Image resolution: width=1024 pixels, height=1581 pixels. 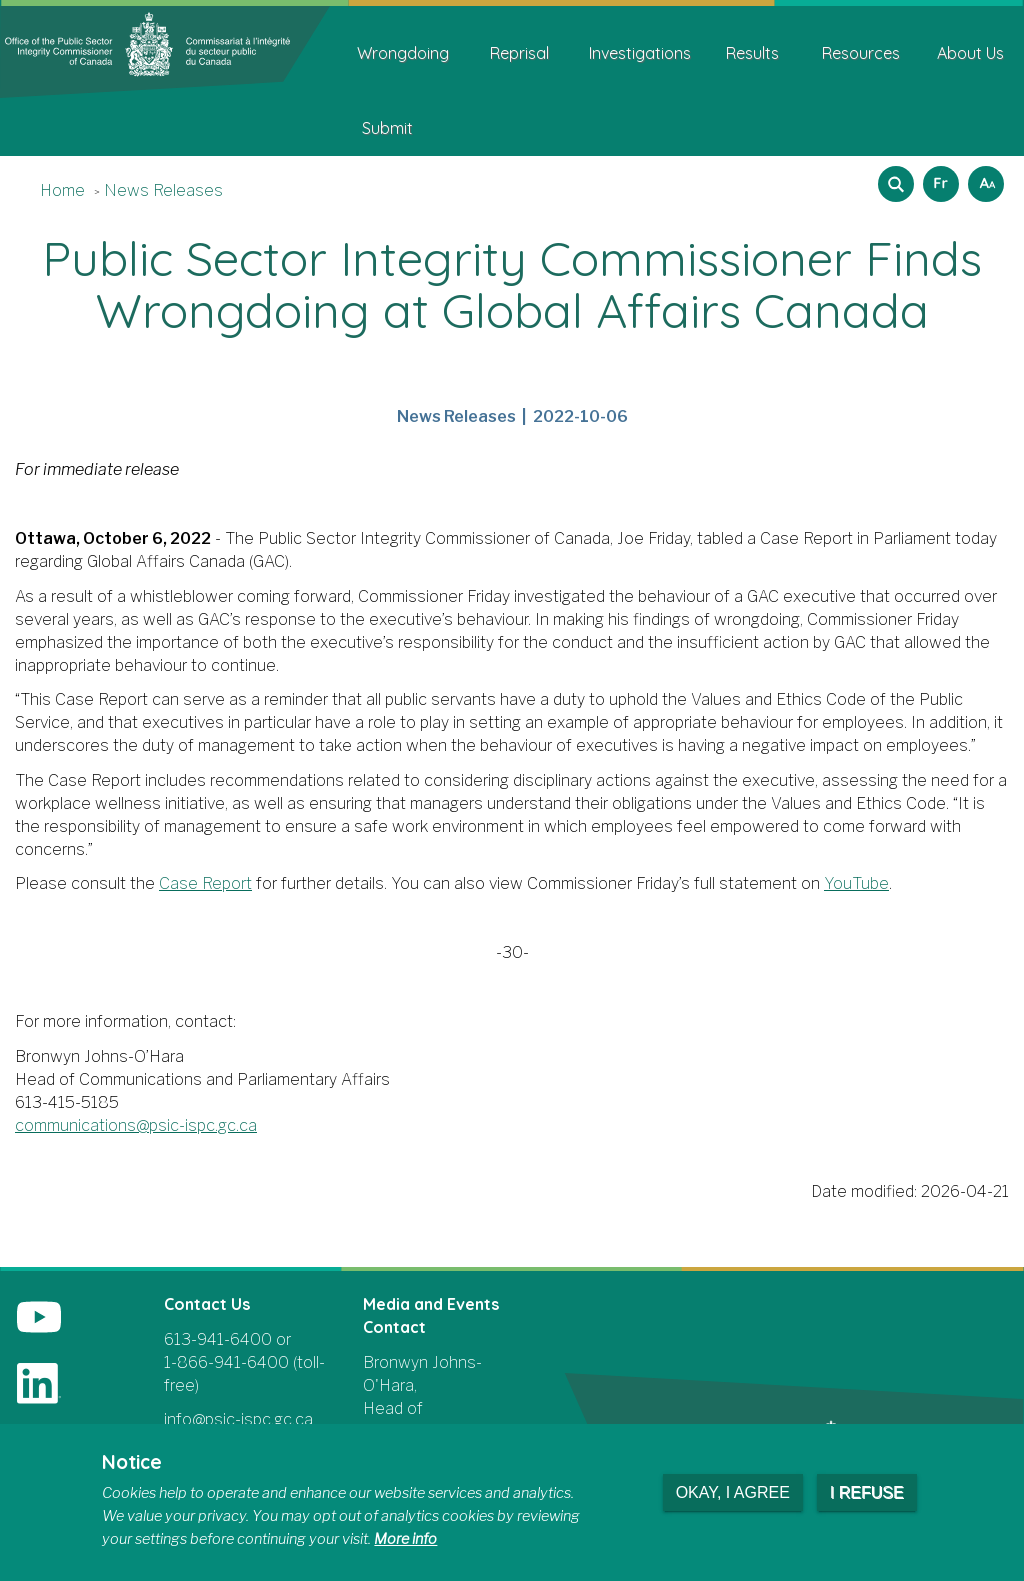 I want to click on About Us [menuitem], so click(x=970, y=53).